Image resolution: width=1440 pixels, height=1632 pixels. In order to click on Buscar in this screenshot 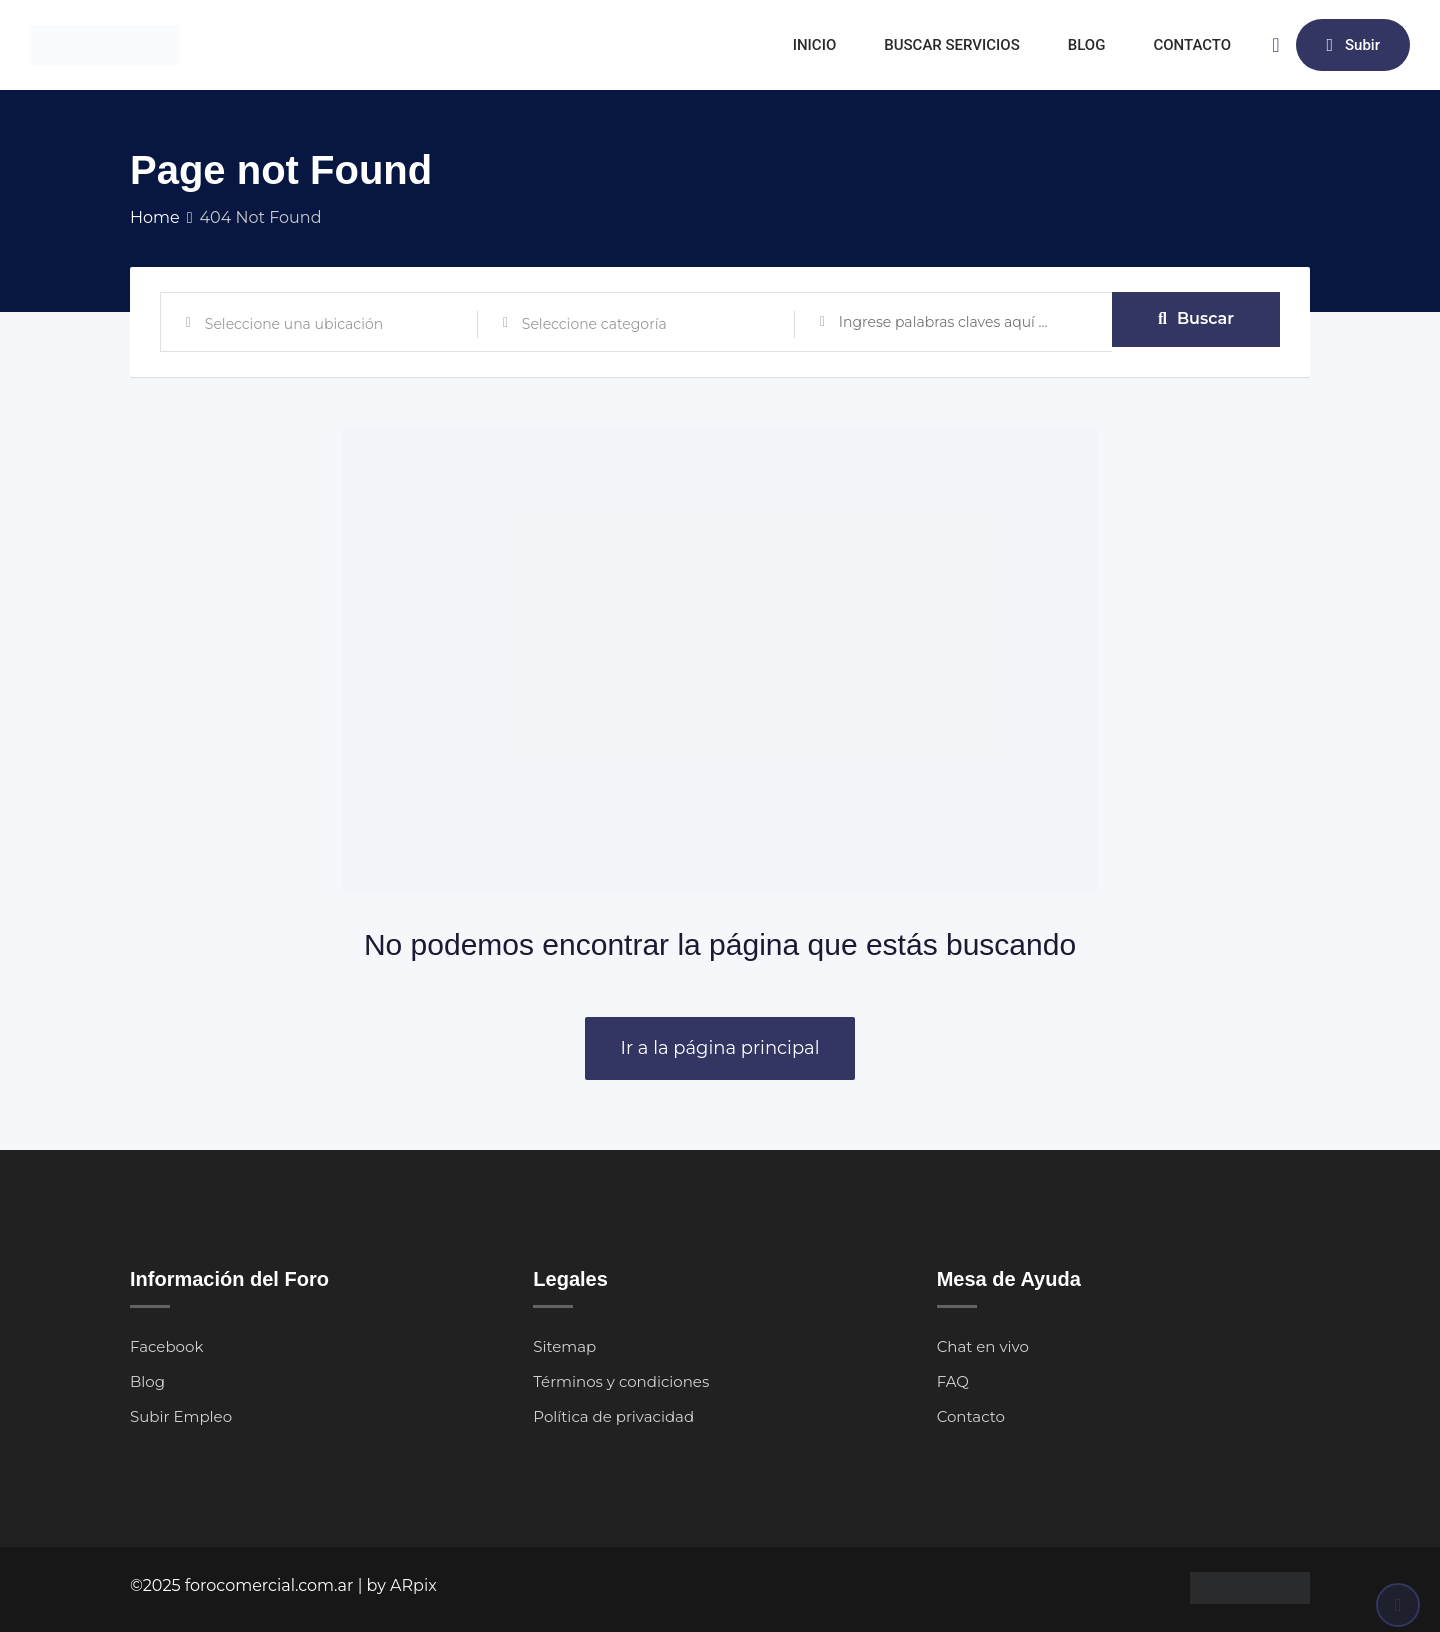, I will do `click(1196, 321)`.